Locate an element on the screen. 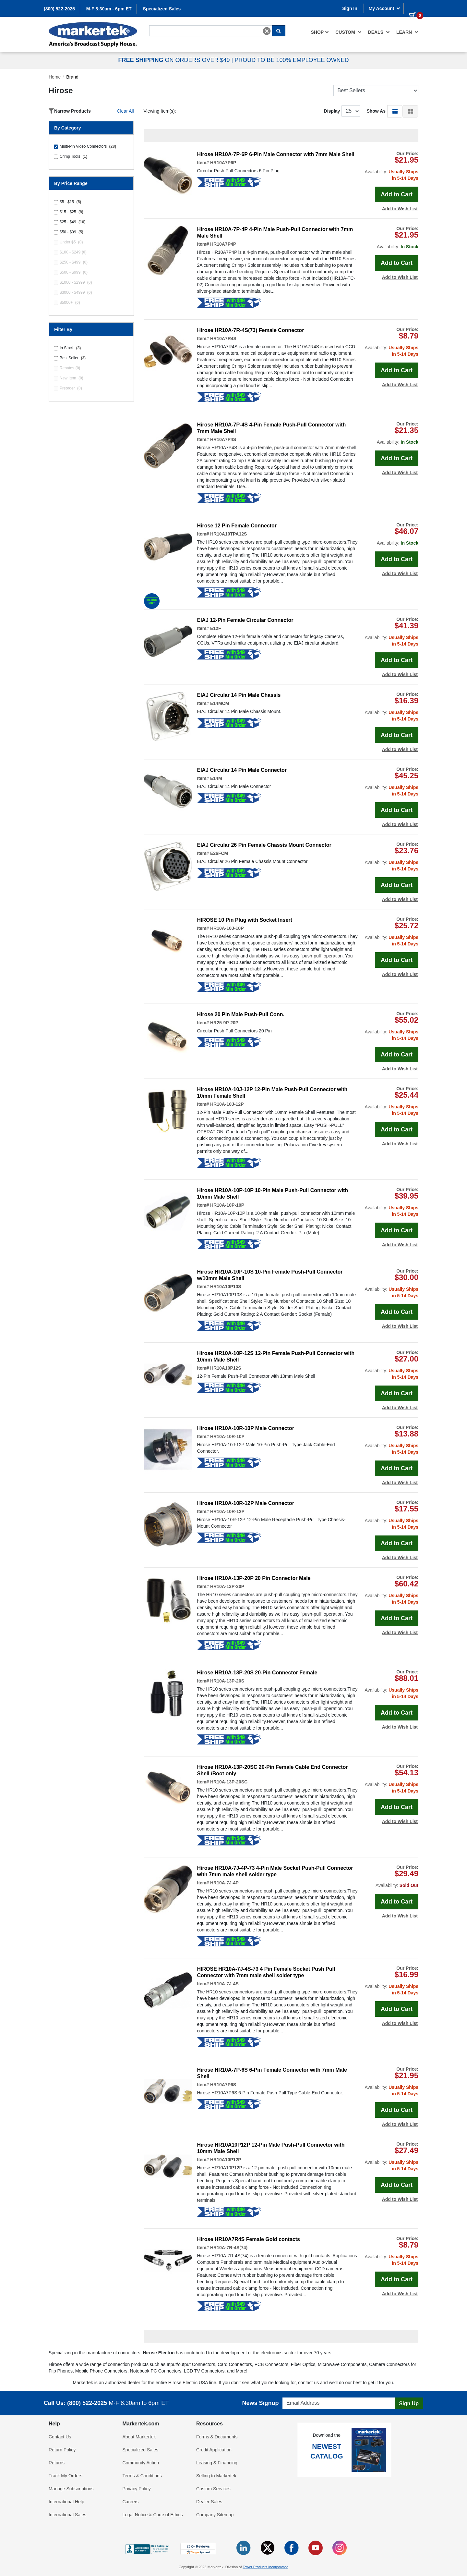 This screenshot has height=2576, width=467. Add to Wish List is located at coordinates (400, 208).